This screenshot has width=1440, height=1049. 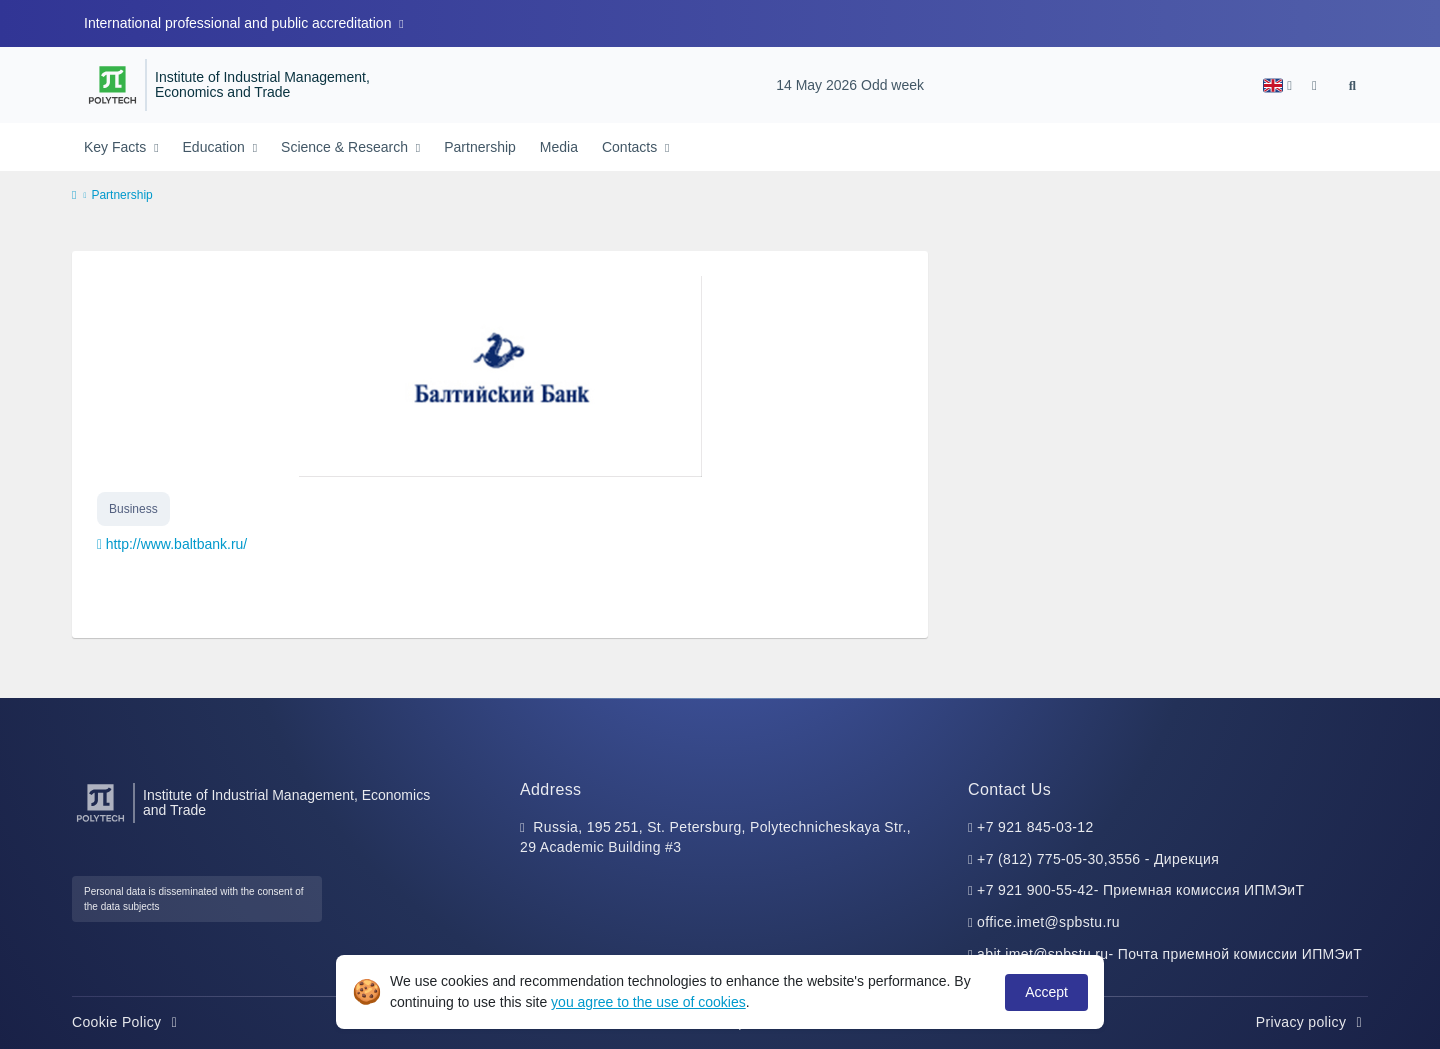 I want to click on International professional and public accreditation, so click(x=239, y=23).